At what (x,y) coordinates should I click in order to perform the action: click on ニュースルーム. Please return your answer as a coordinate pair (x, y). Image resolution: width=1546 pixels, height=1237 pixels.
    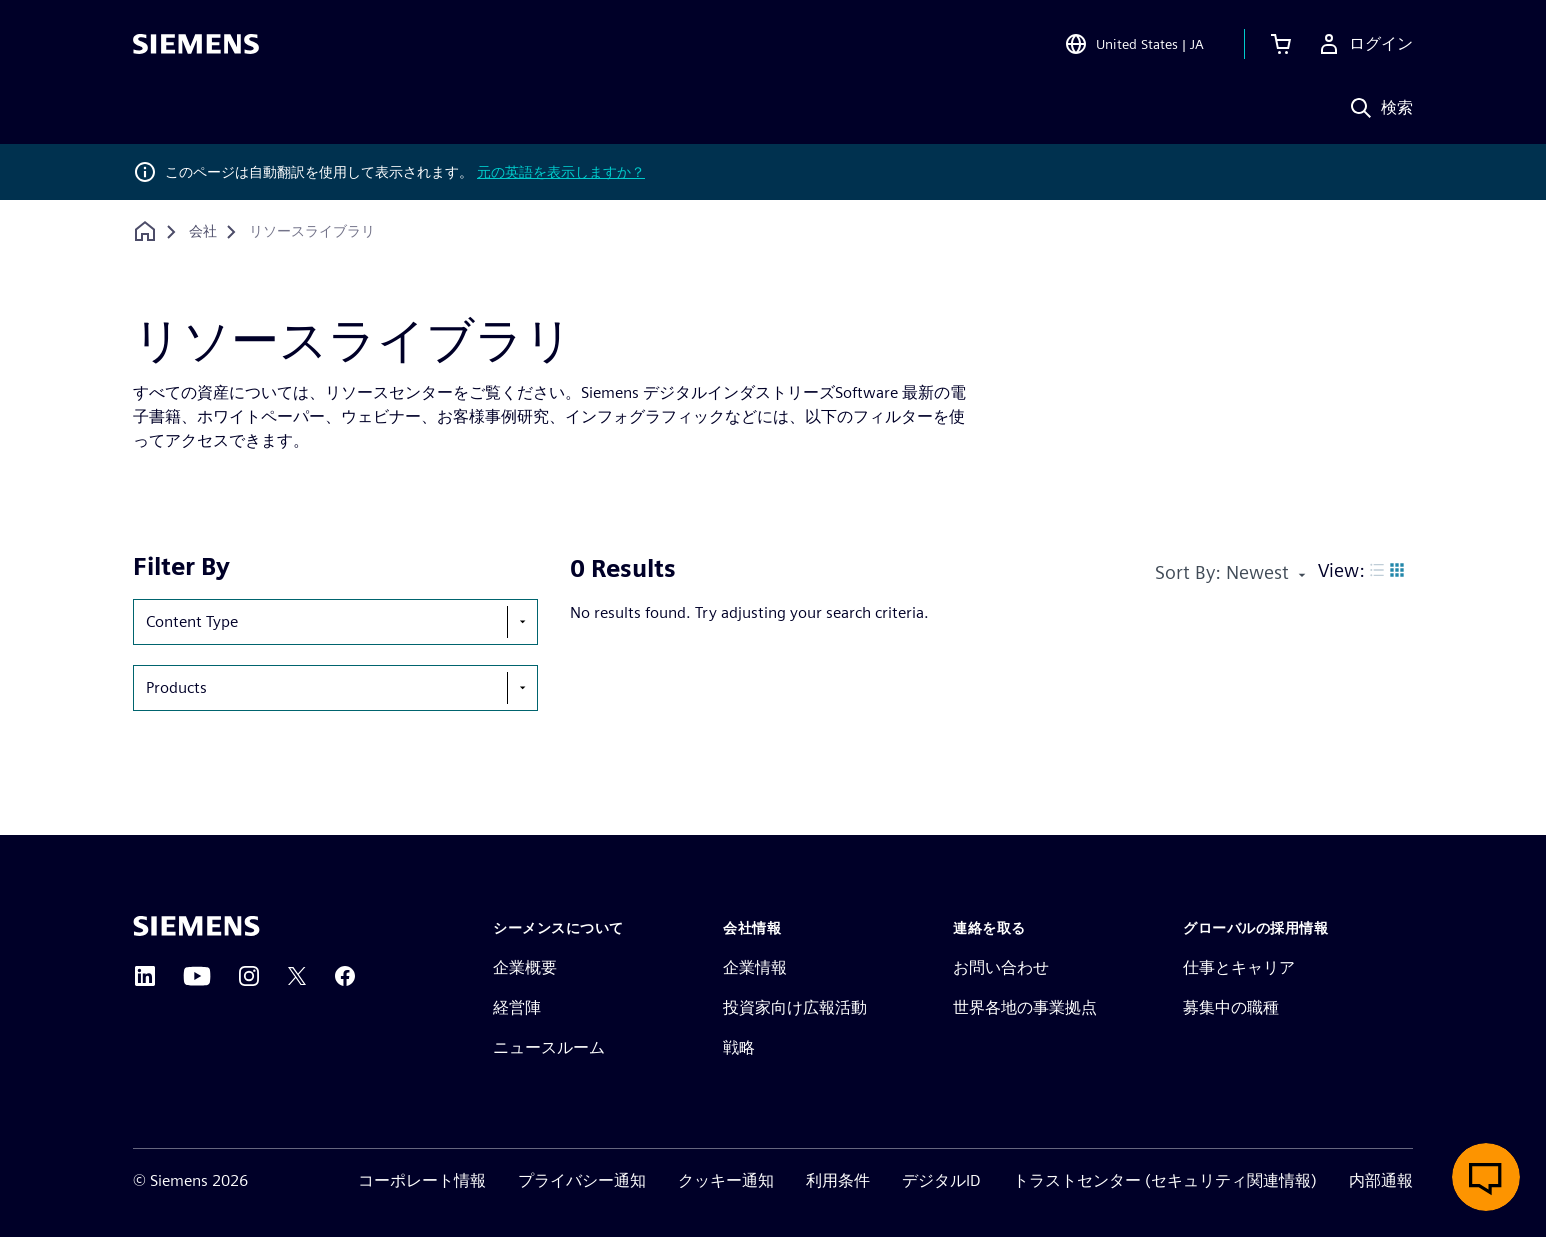
    Looking at the image, I should click on (549, 1047).